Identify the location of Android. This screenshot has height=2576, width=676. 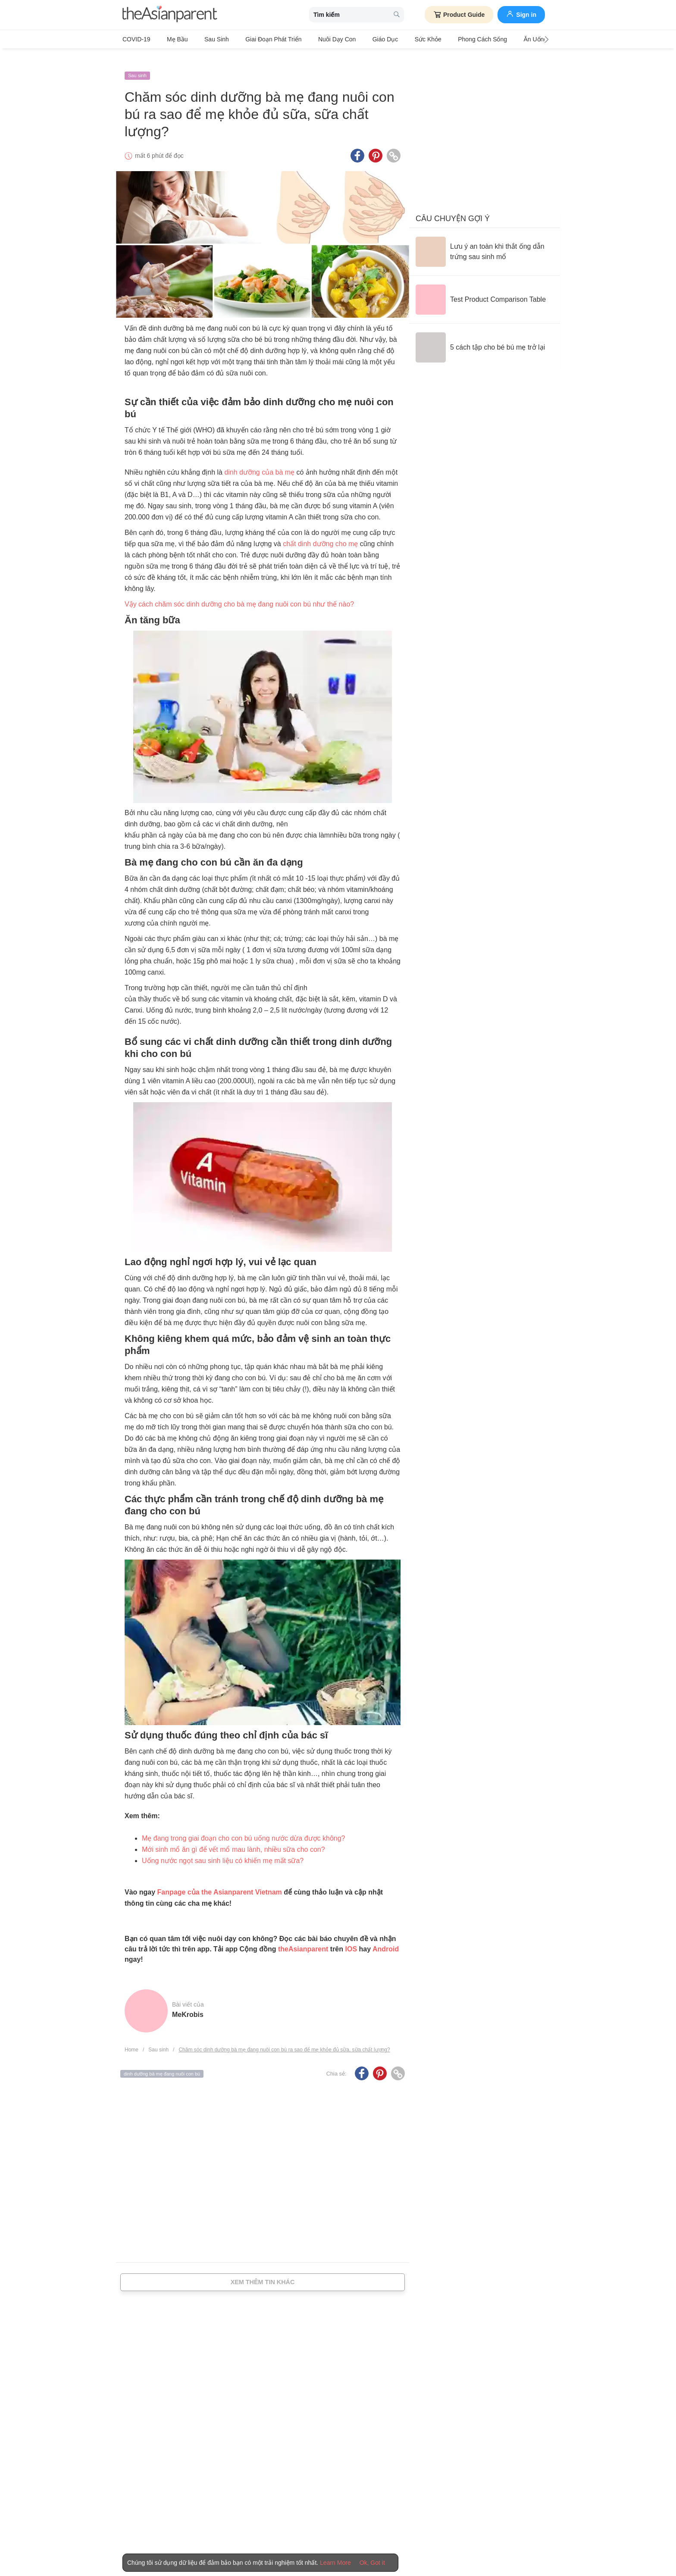
(385, 1937).